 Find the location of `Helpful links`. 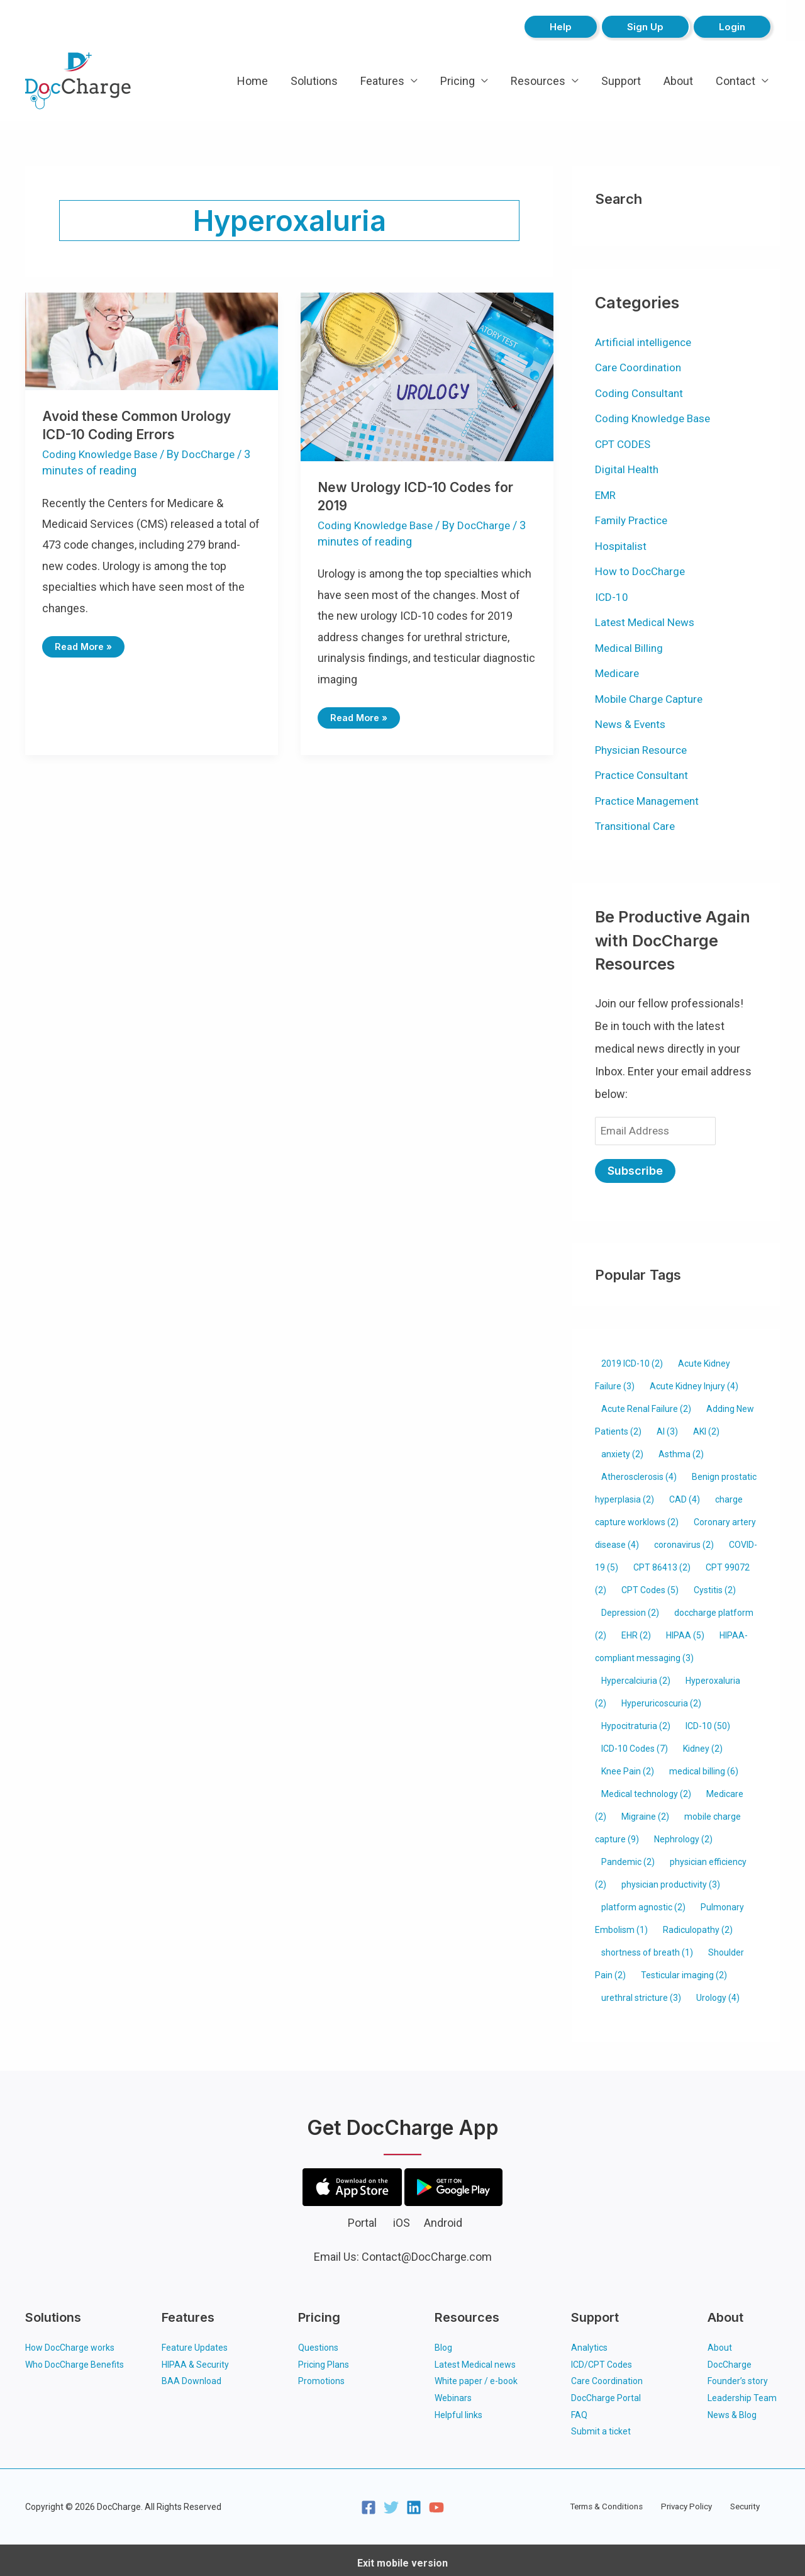

Helpful links is located at coordinates (458, 2409).